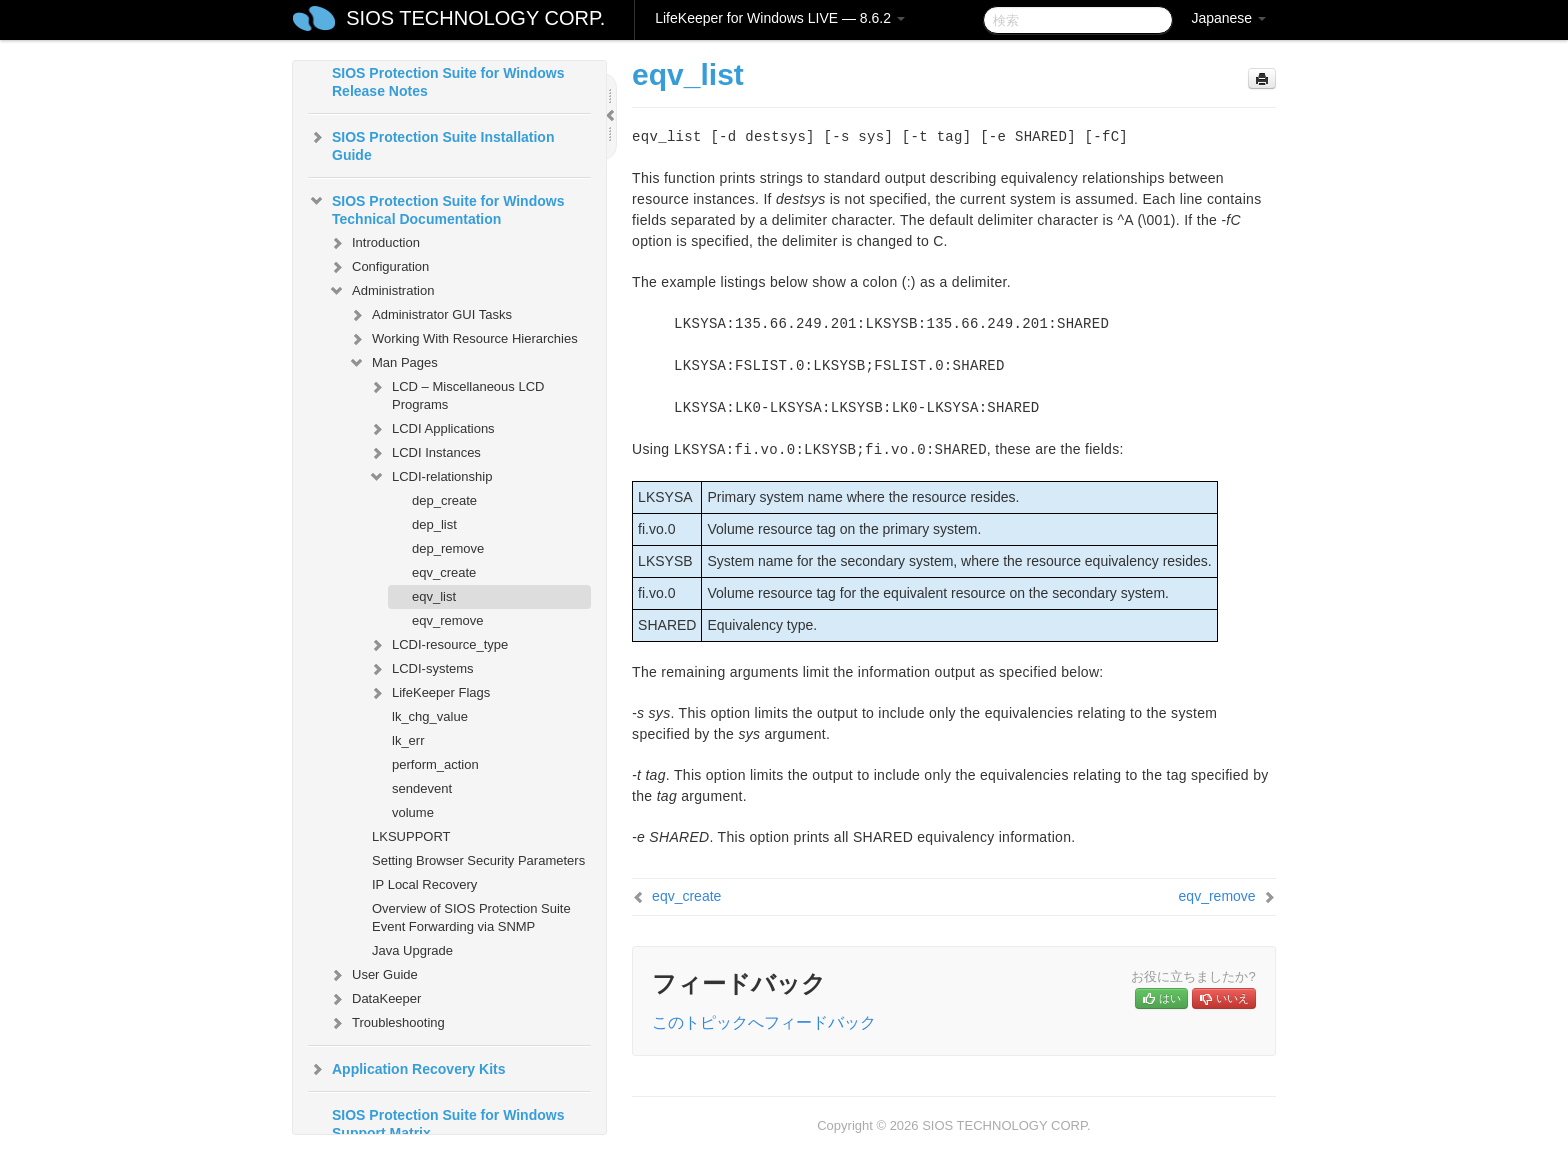 Image resolution: width=1568 pixels, height=1155 pixels. What do you see at coordinates (412, 950) in the screenshot?
I see `Java Upgrade` at bounding box center [412, 950].